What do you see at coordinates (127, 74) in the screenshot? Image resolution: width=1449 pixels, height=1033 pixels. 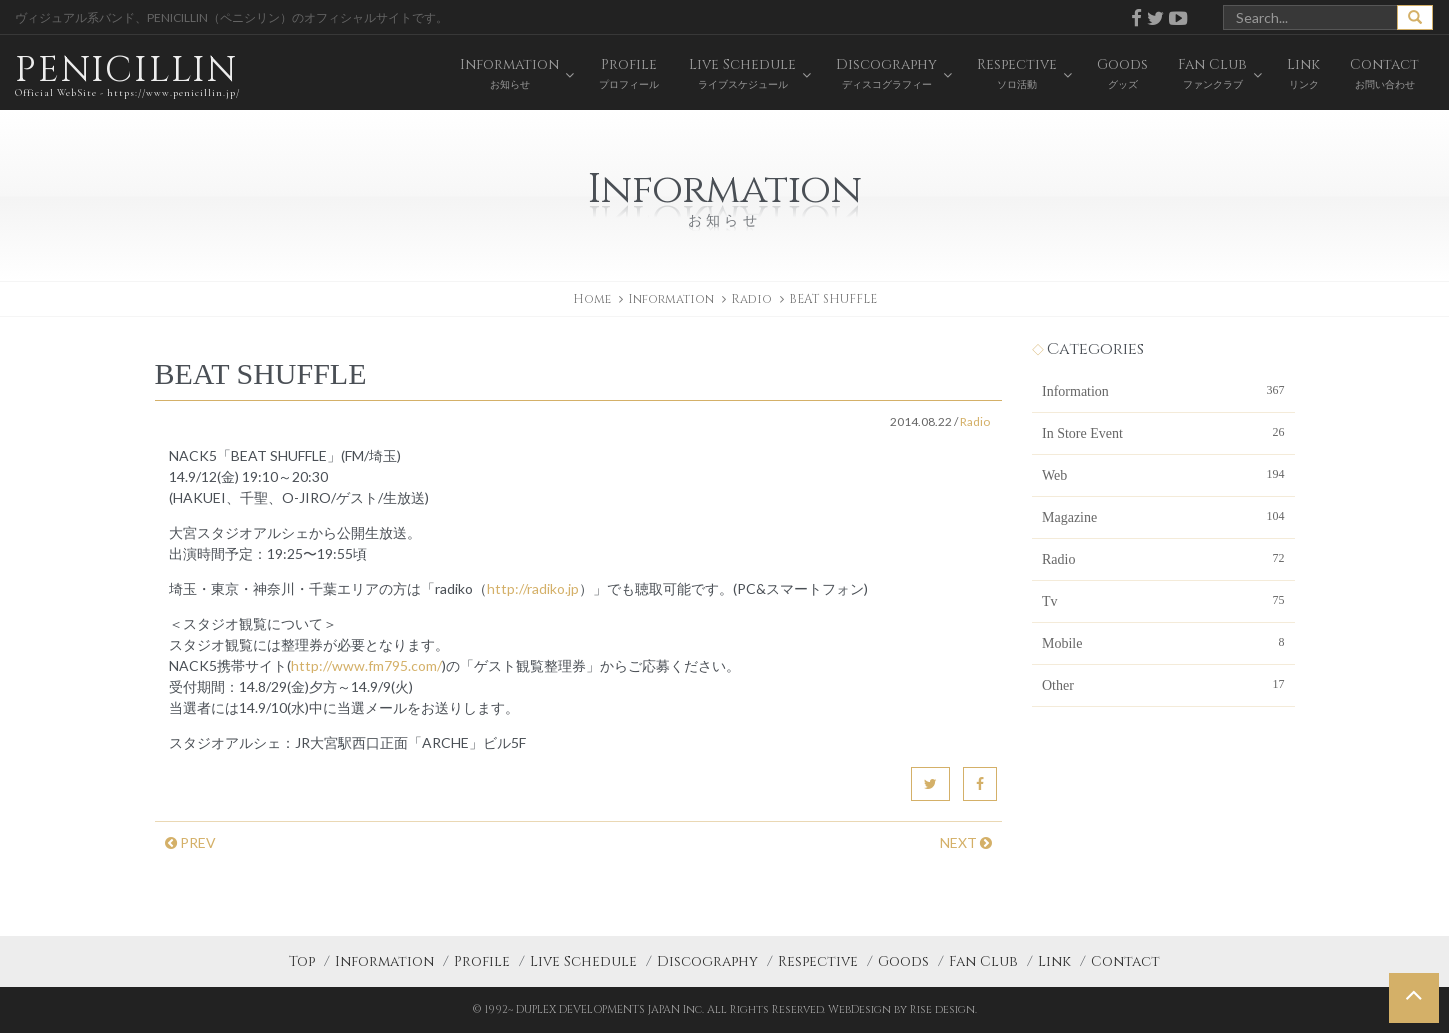 I see `PENICILLIN` at bounding box center [127, 74].